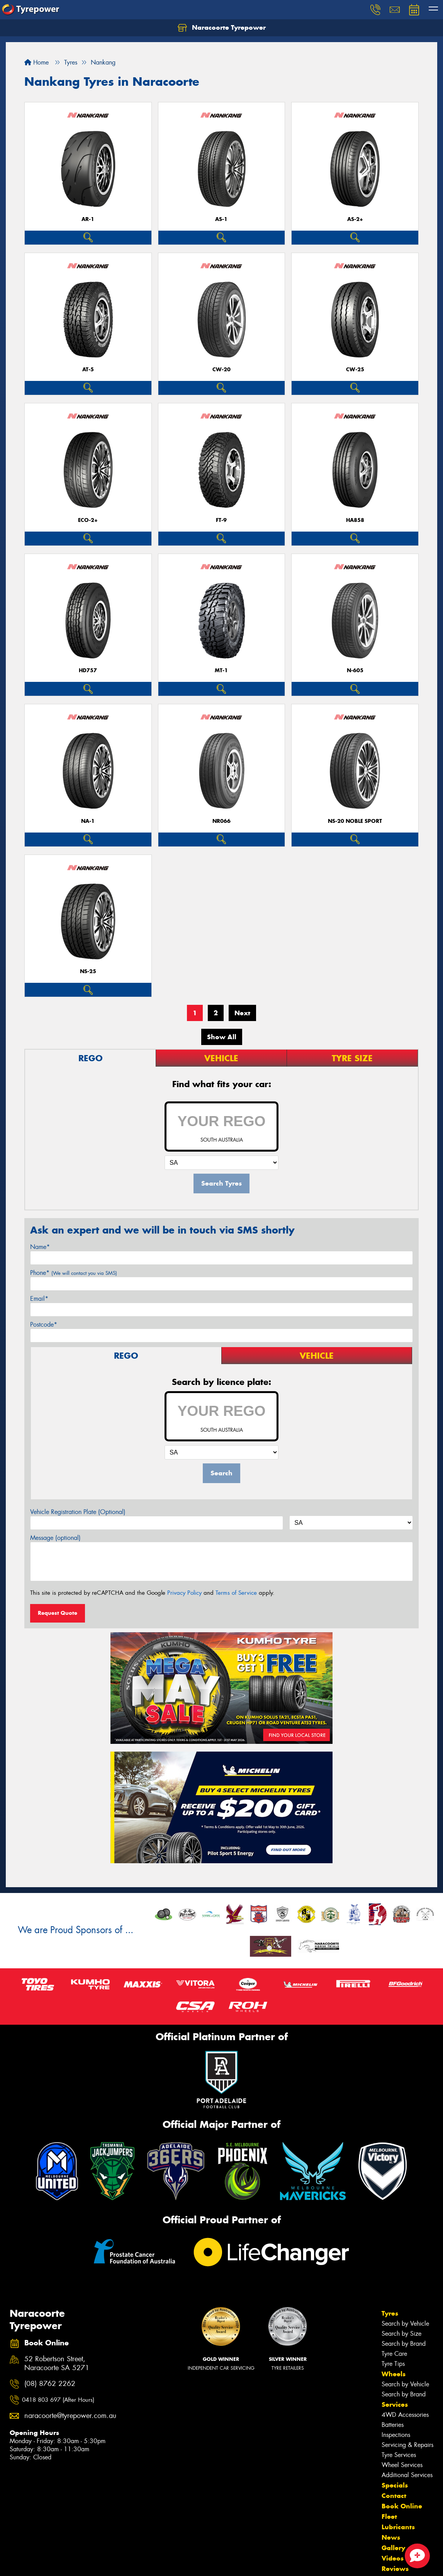  What do you see at coordinates (73, 1273) in the screenshot?
I see `Phone*` at bounding box center [73, 1273].